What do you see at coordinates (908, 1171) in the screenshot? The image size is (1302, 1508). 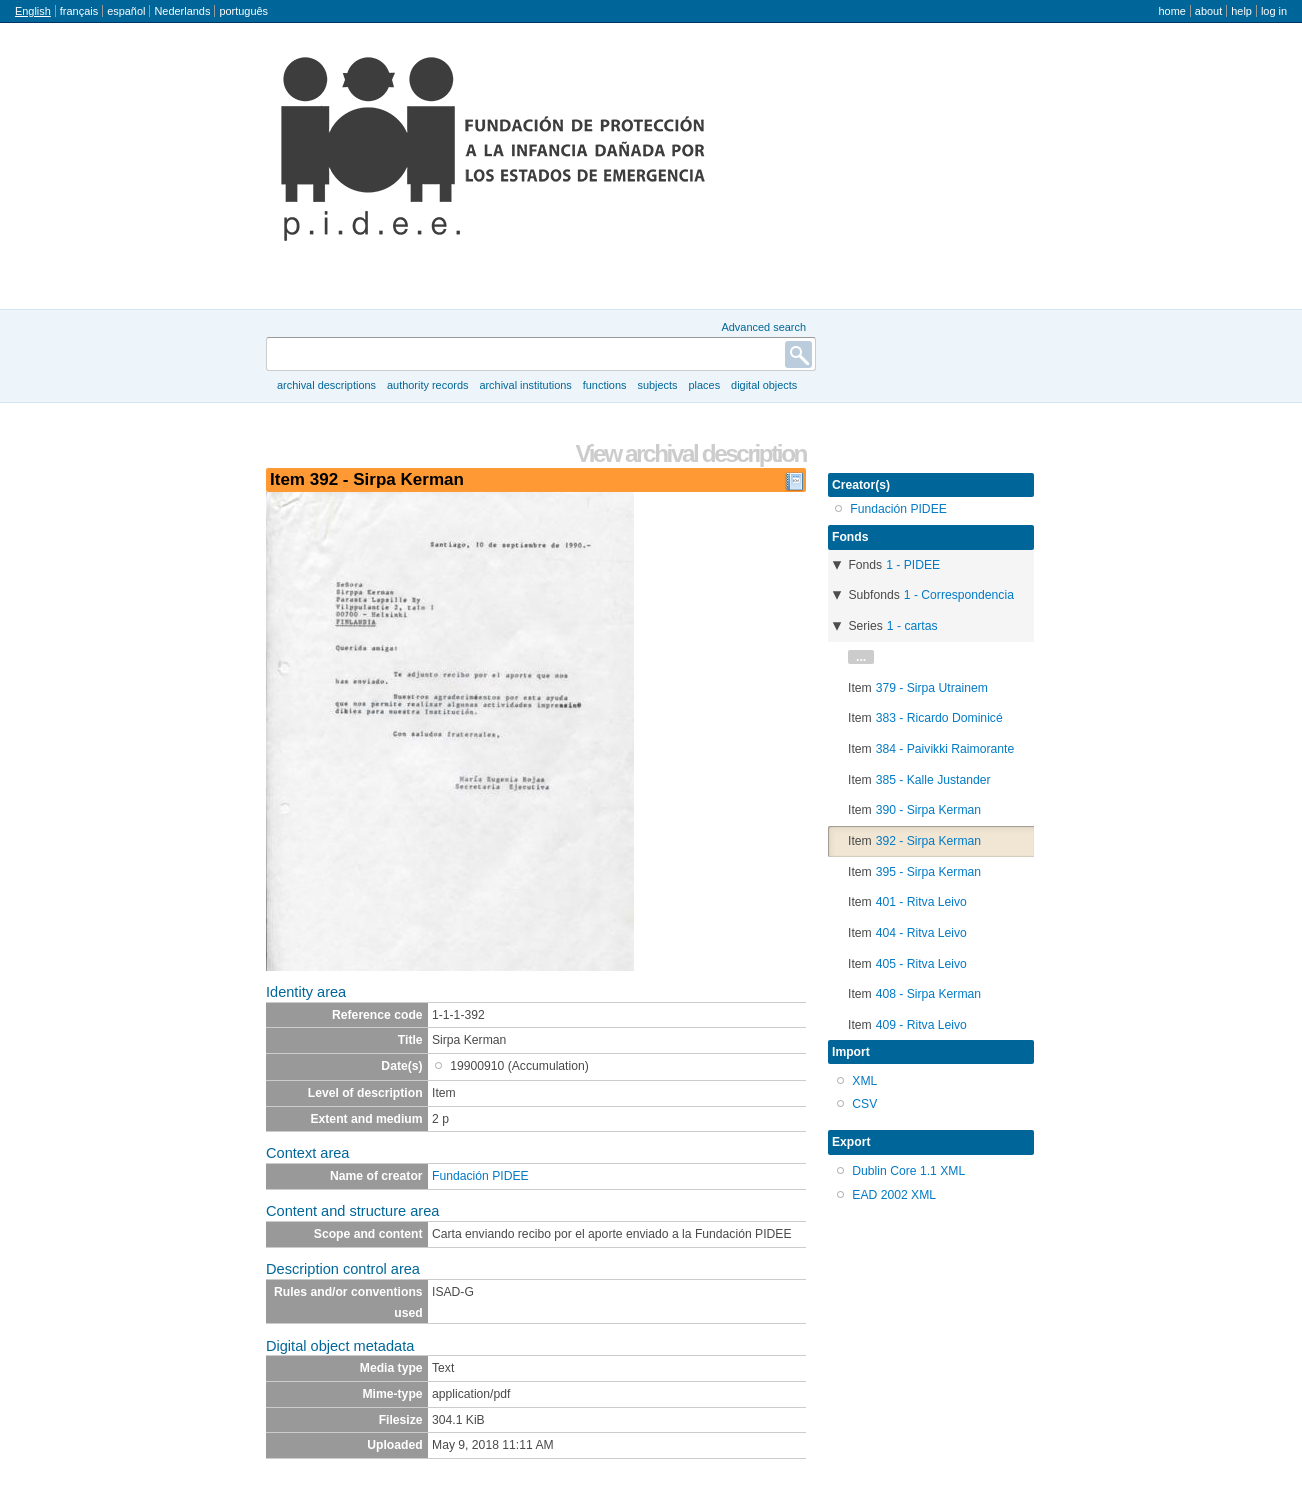 I see `Dublin Core 1.1 XML` at bounding box center [908, 1171].